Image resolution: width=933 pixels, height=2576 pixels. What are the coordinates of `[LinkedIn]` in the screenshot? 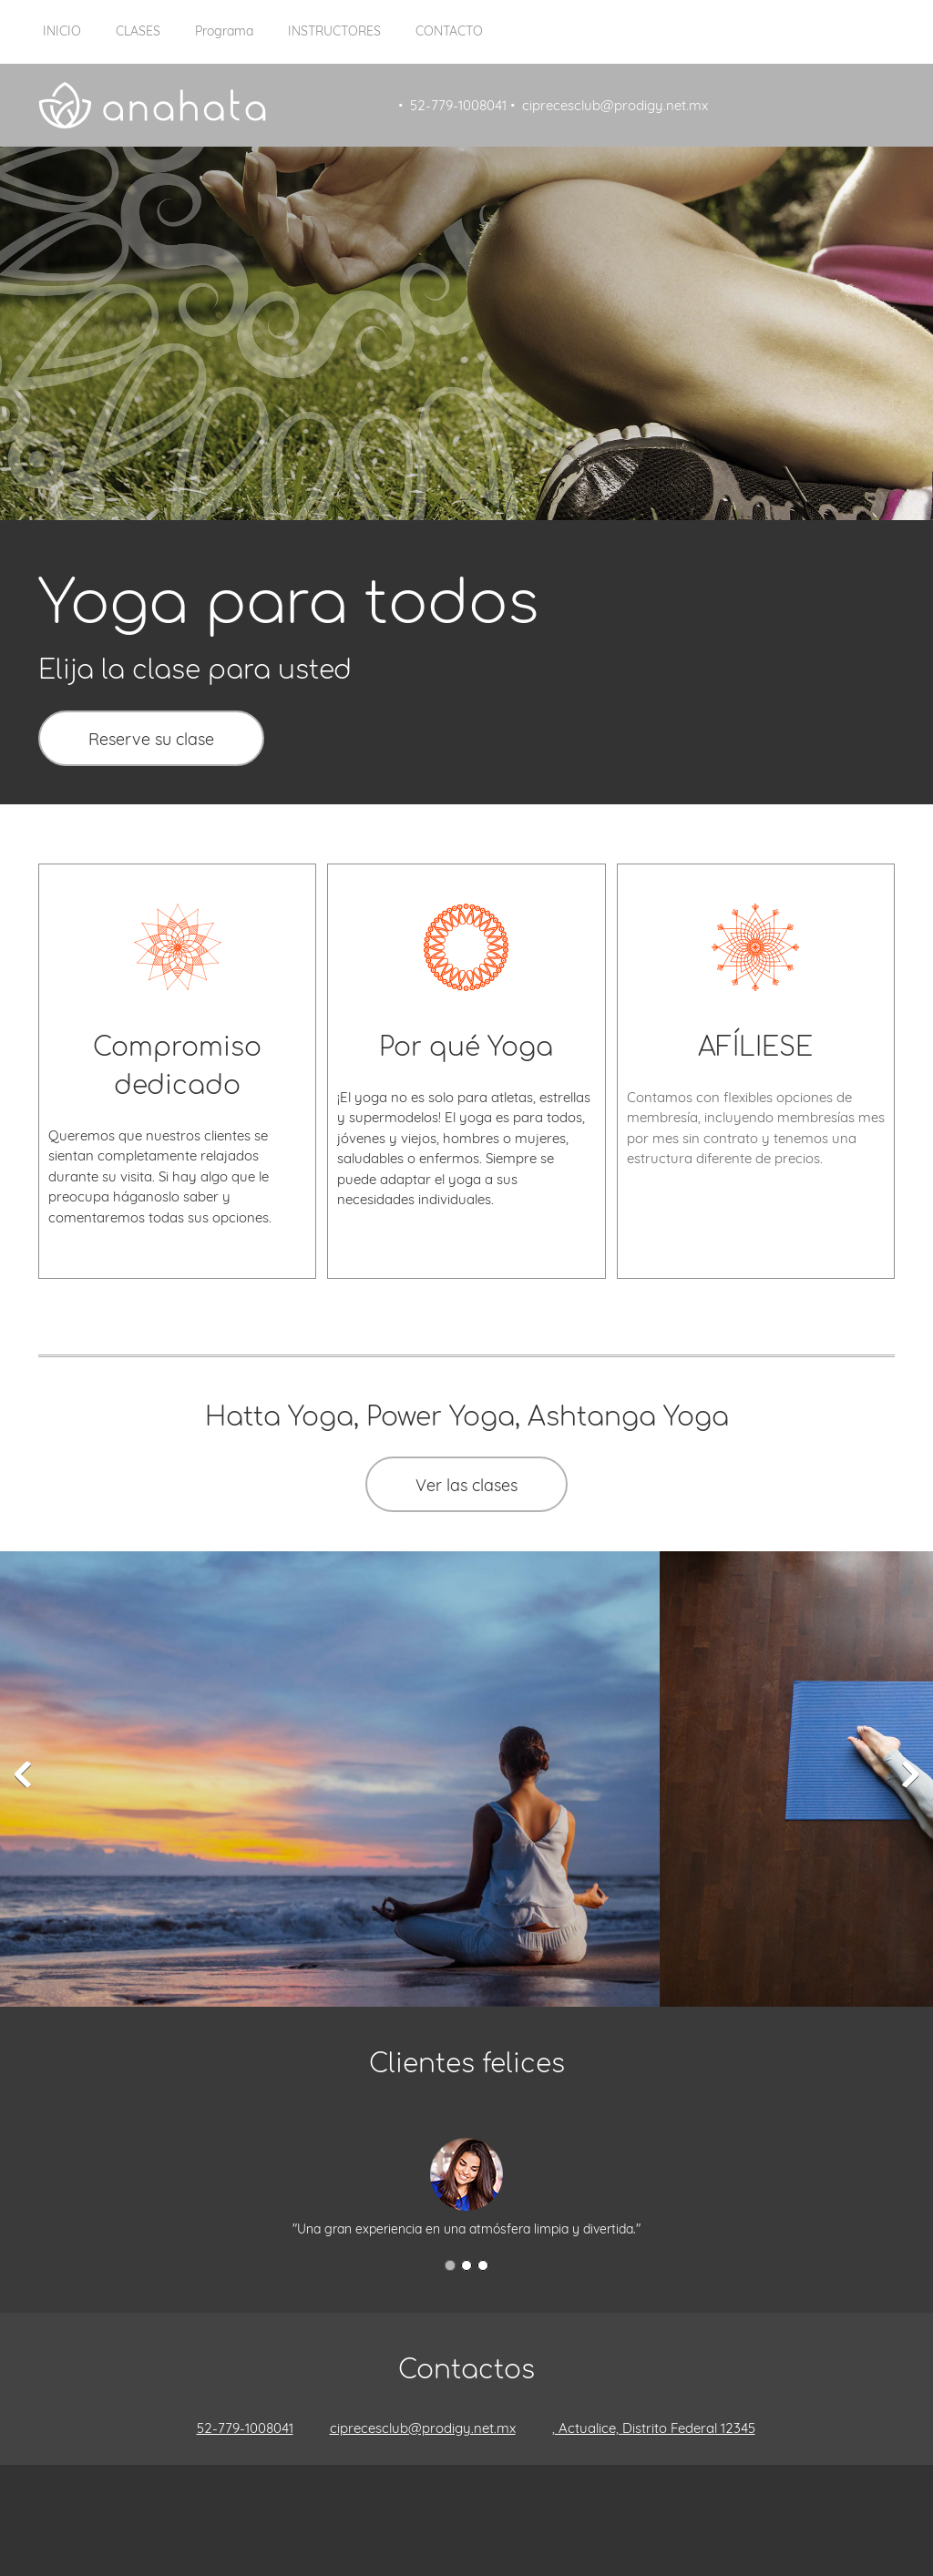 It's located at (475, 2501).